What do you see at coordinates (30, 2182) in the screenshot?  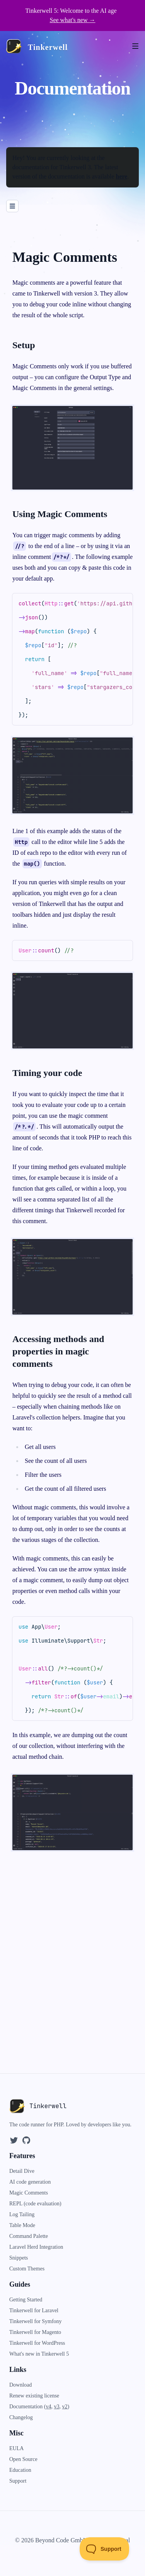 I see `AI code generation` at bounding box center [30, 2182].